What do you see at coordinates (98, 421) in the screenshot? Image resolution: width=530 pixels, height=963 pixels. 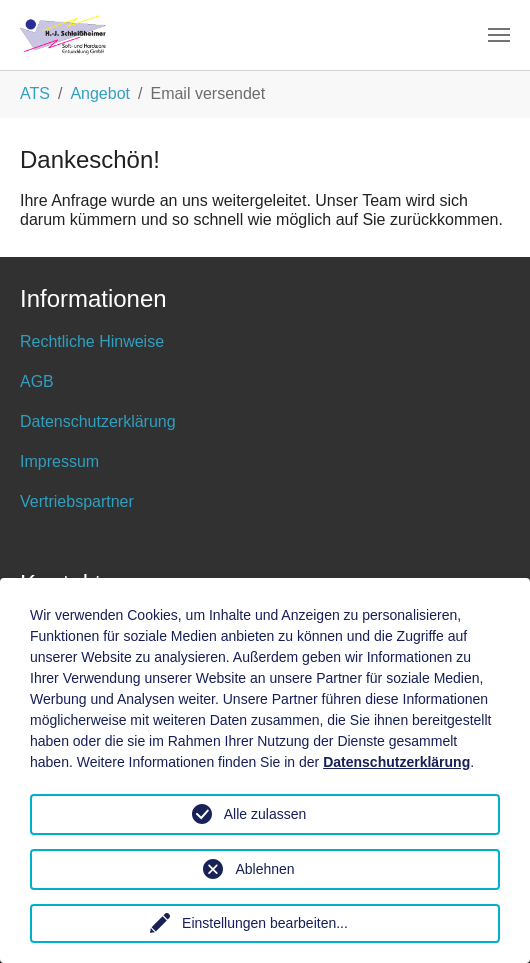 I see `Datenschutzerklärung` at bounding box center [98, 421].